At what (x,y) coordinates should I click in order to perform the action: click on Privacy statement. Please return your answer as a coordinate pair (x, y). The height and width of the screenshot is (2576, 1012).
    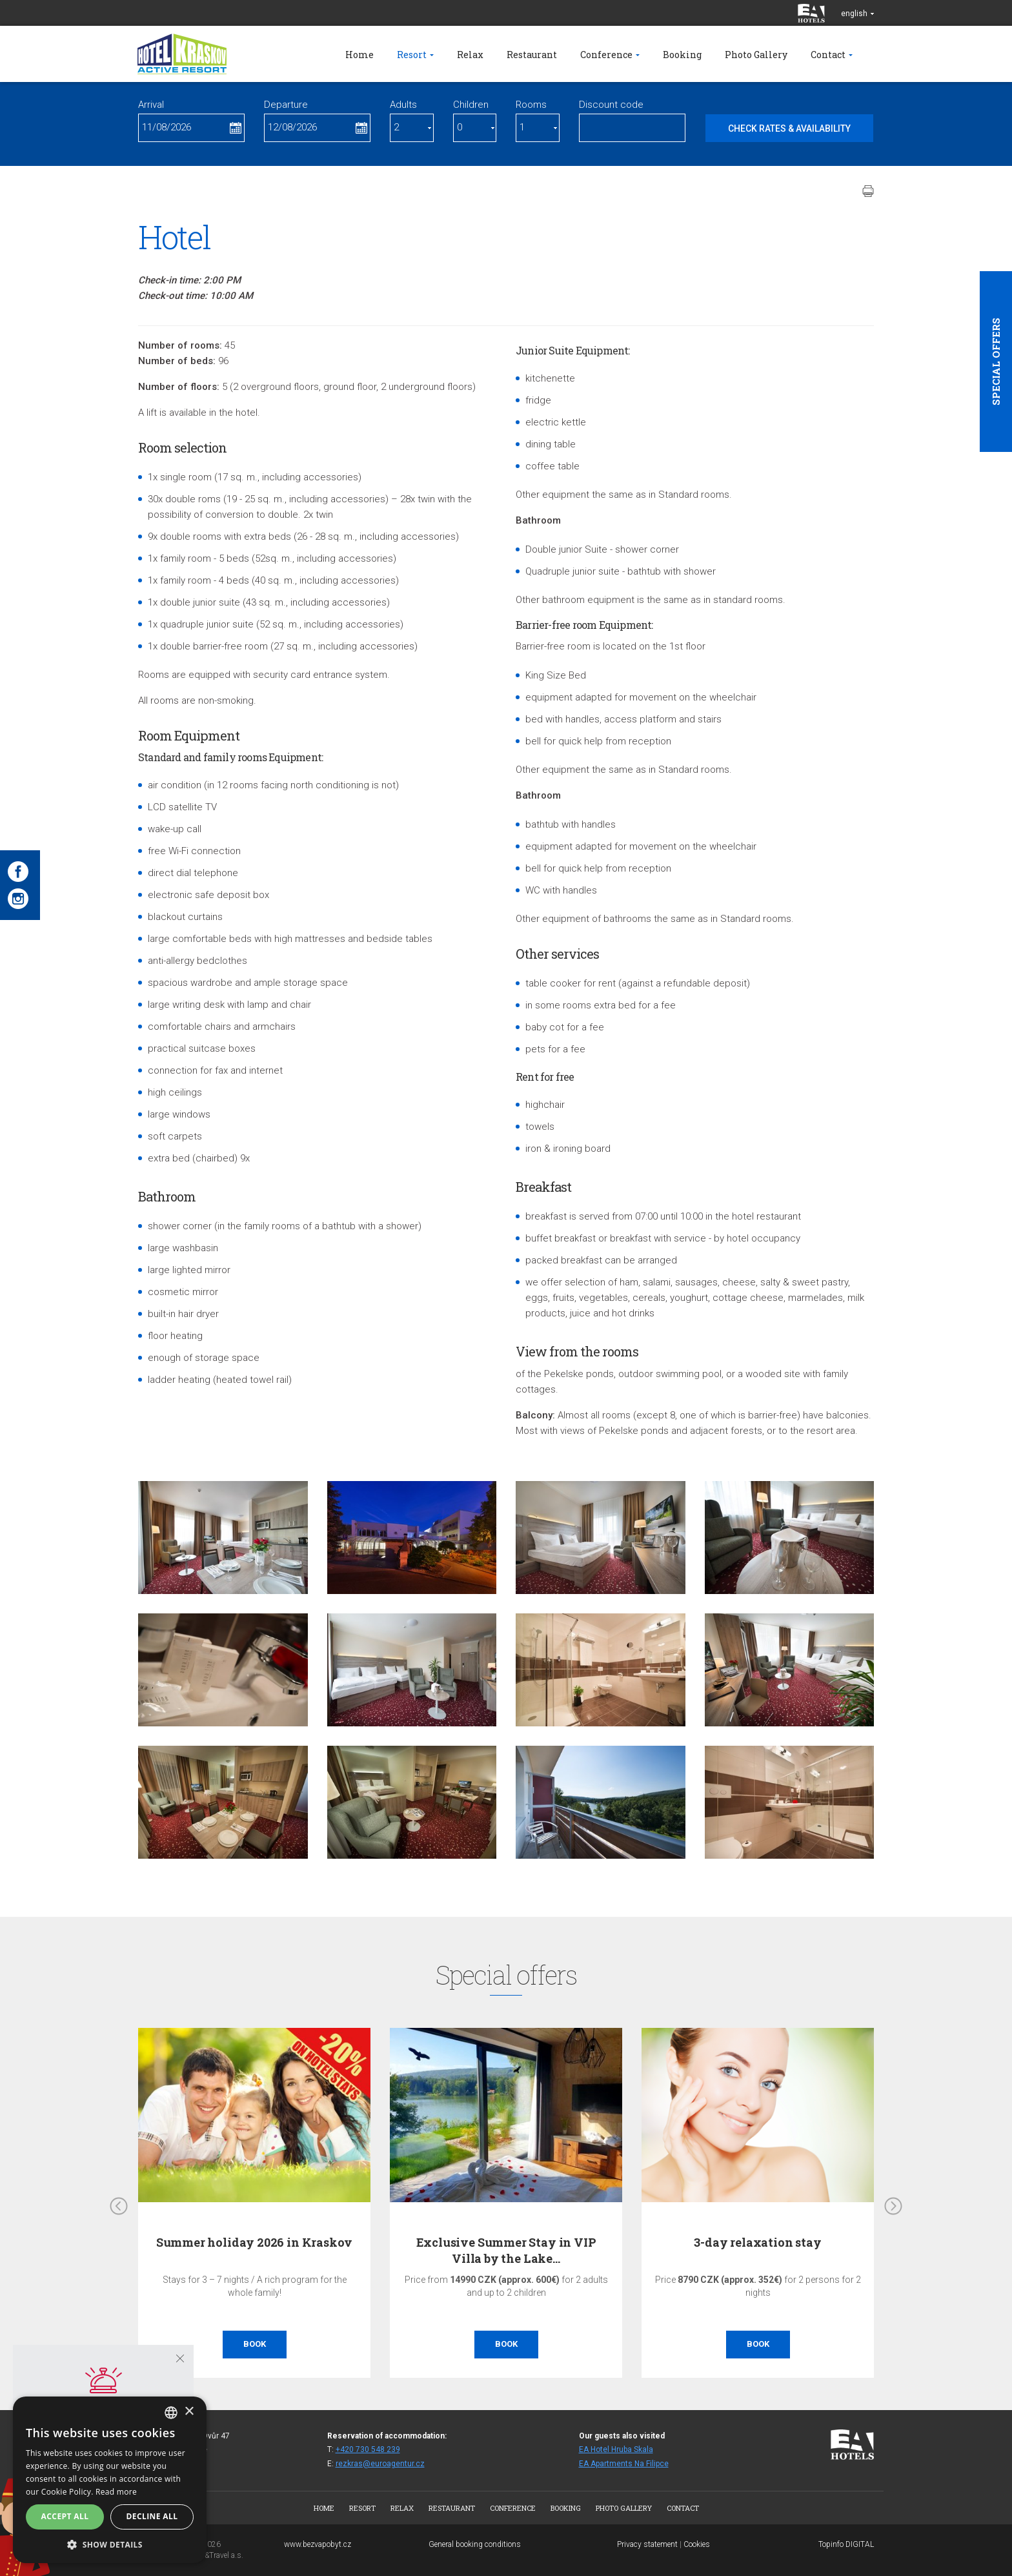
    Looking at the image, I should click on (647, 2544).